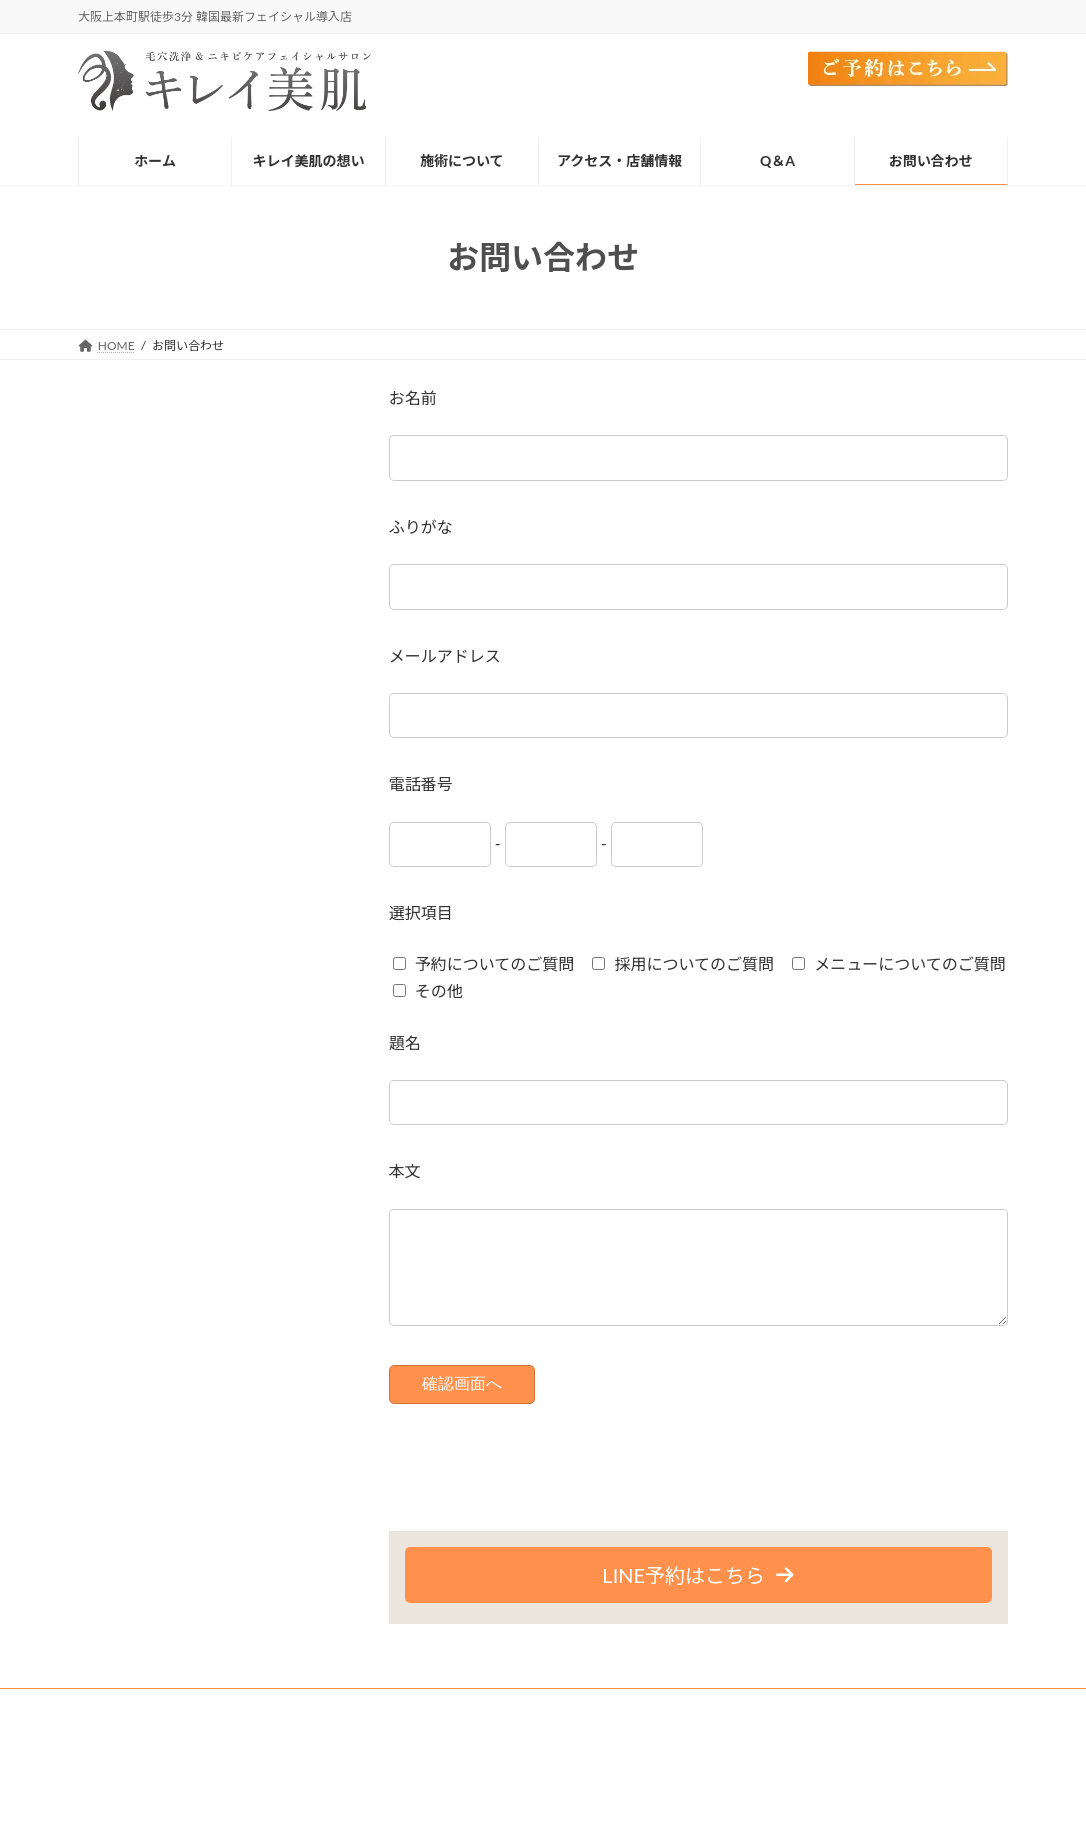 The width and height of the screenshot is (1086, 1826). I want to click on プライバシーポリシー, so click(332, 1738).